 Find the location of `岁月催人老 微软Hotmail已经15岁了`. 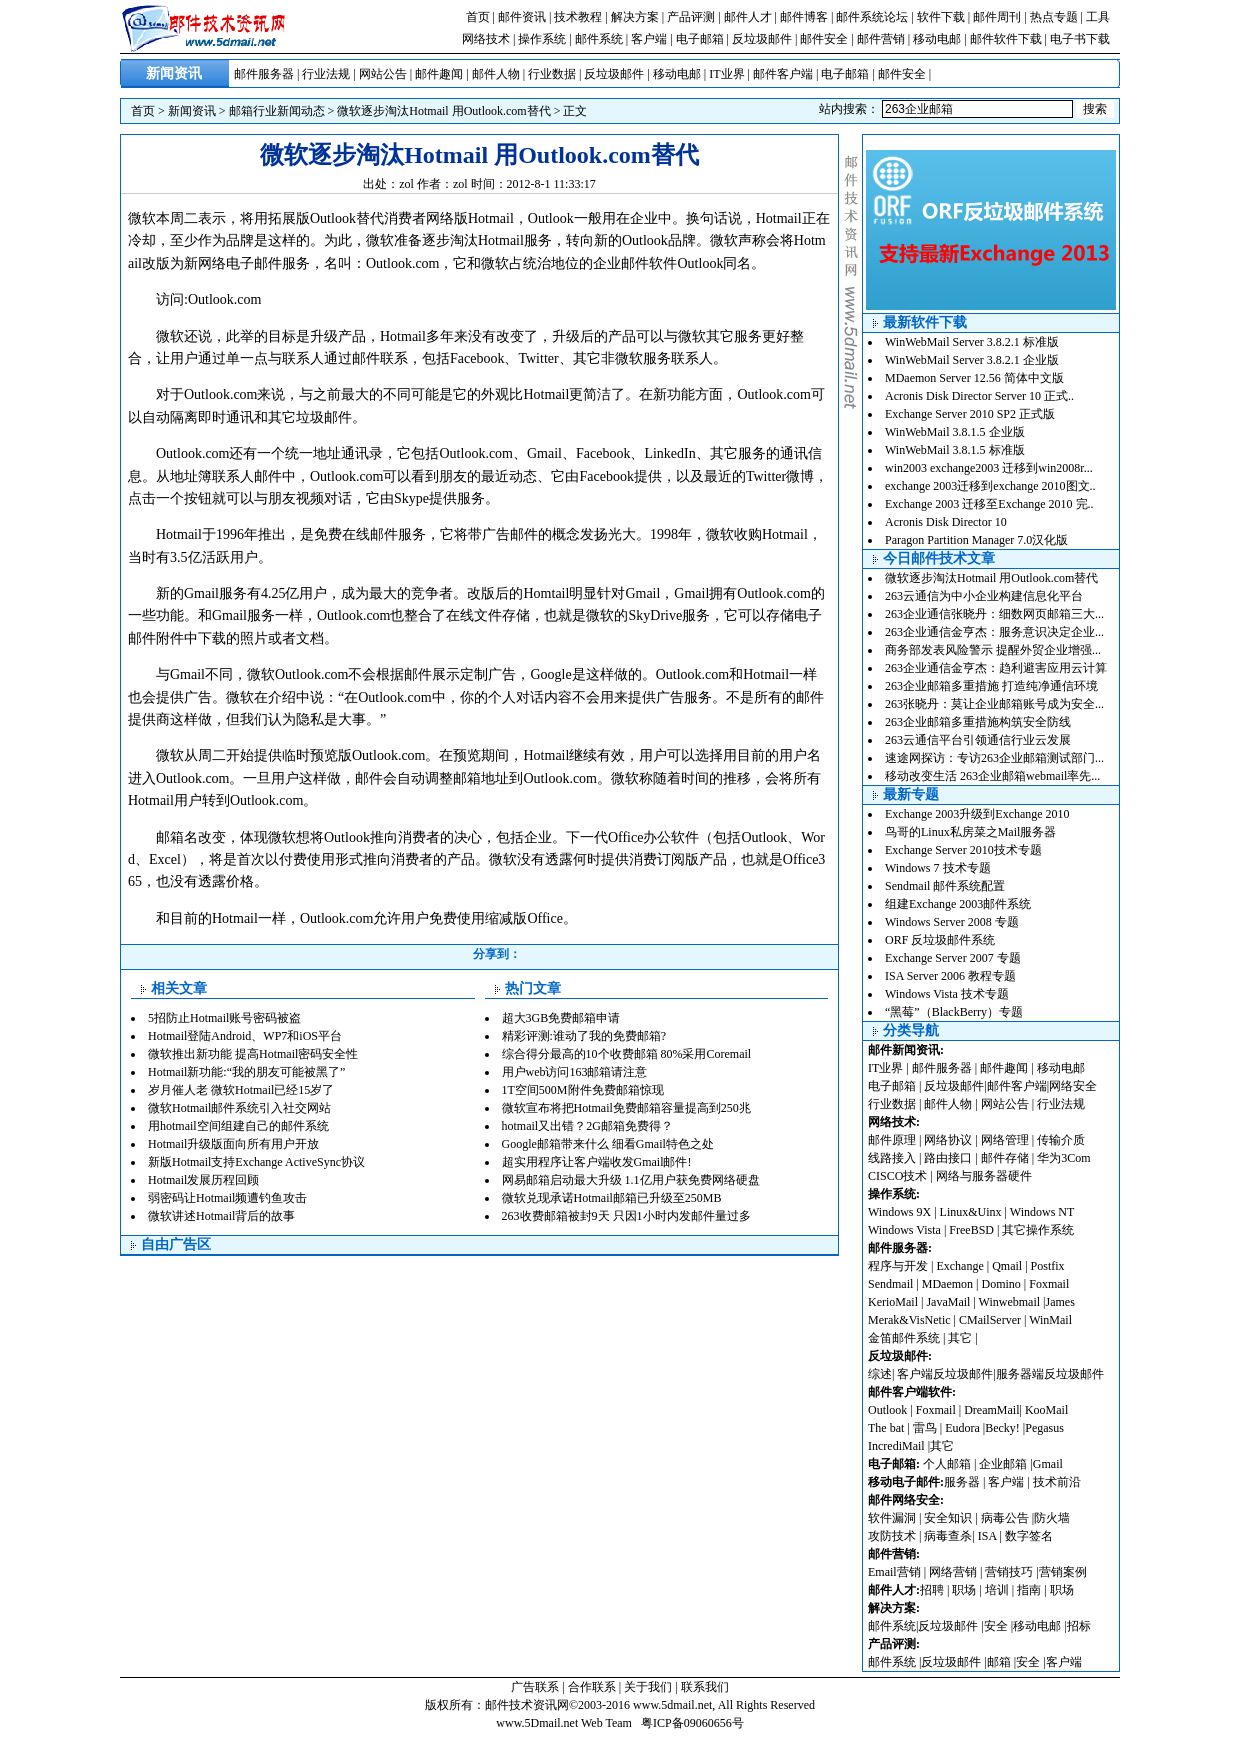

岁月催人老 微软Hotmail已经15岁了 is located at coordinates (241, 1090).